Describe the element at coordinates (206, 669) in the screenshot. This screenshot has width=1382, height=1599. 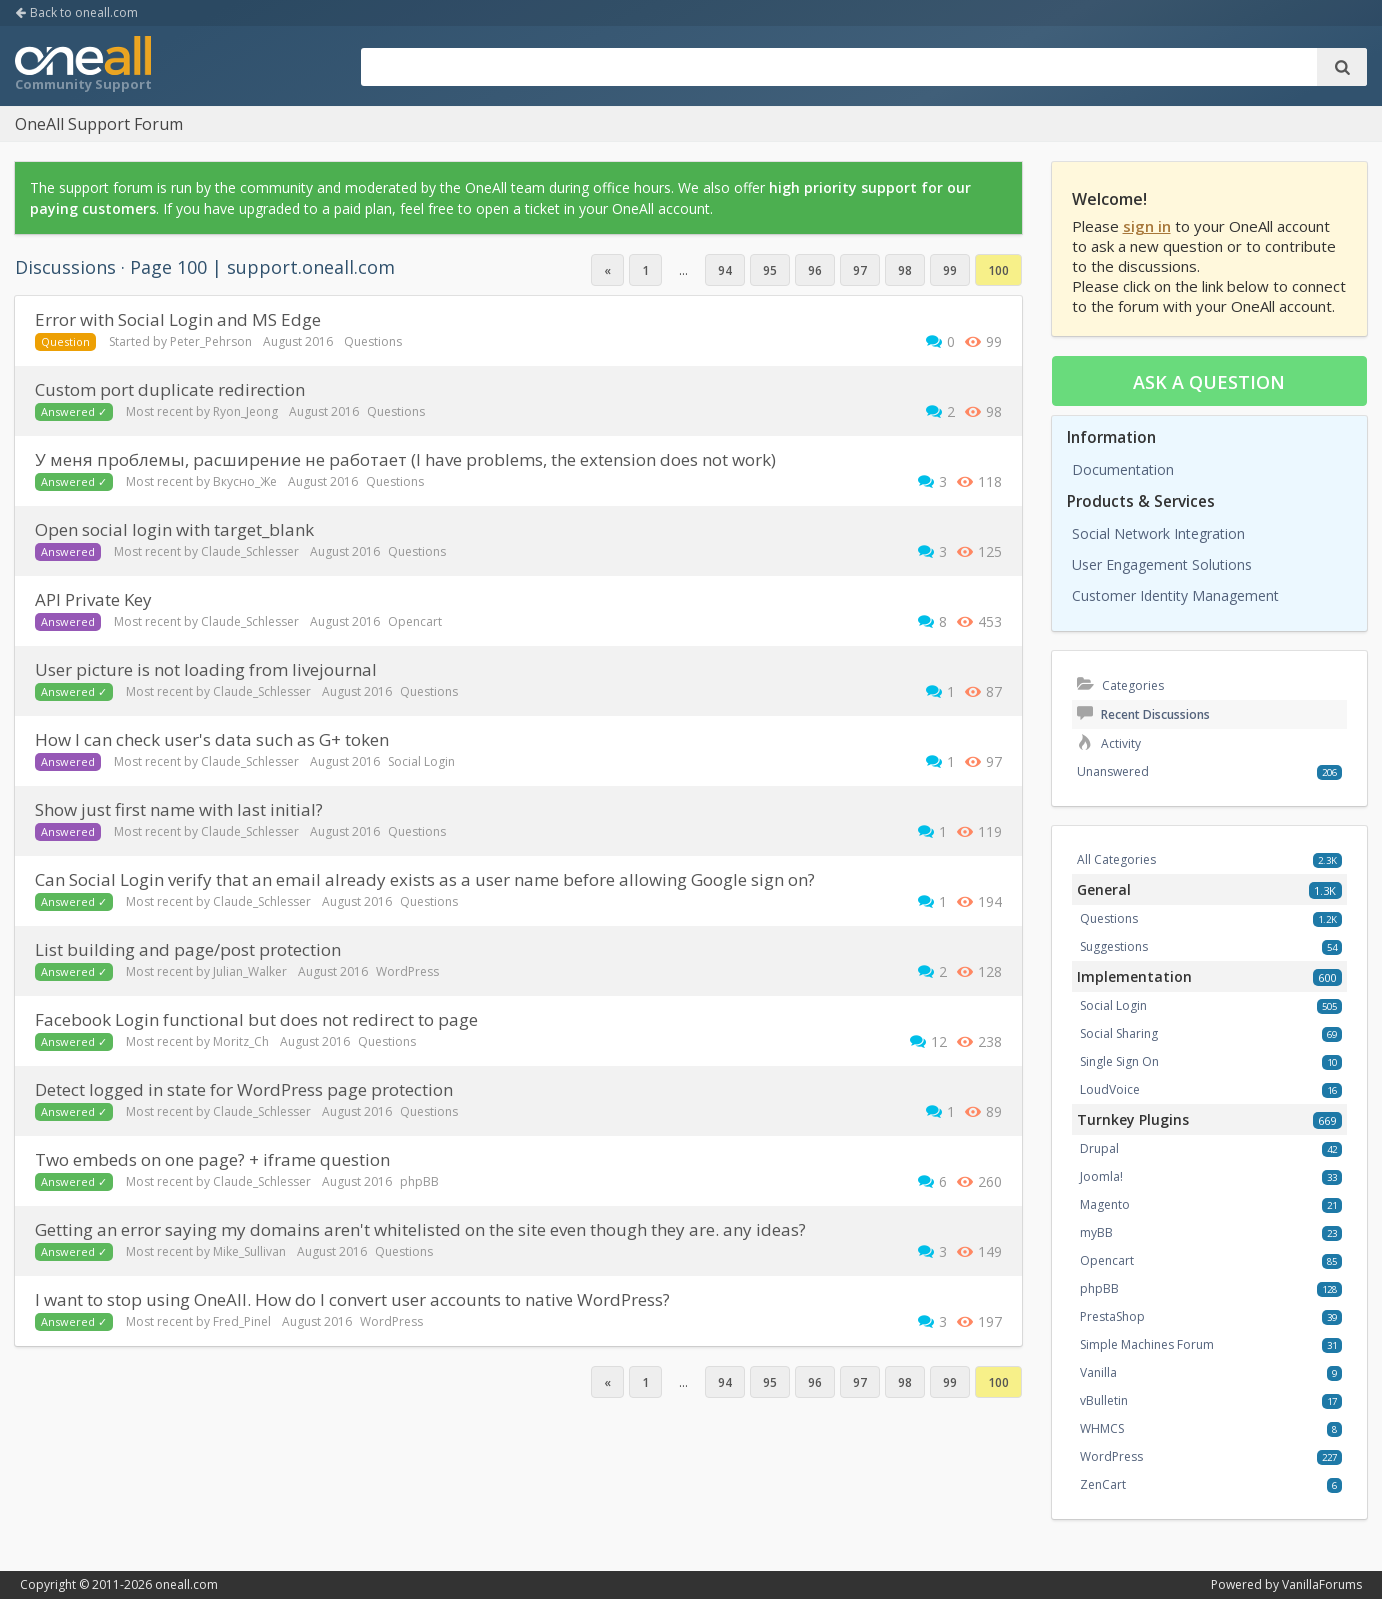
I see `User picture is not loading from livejournal` at that location.